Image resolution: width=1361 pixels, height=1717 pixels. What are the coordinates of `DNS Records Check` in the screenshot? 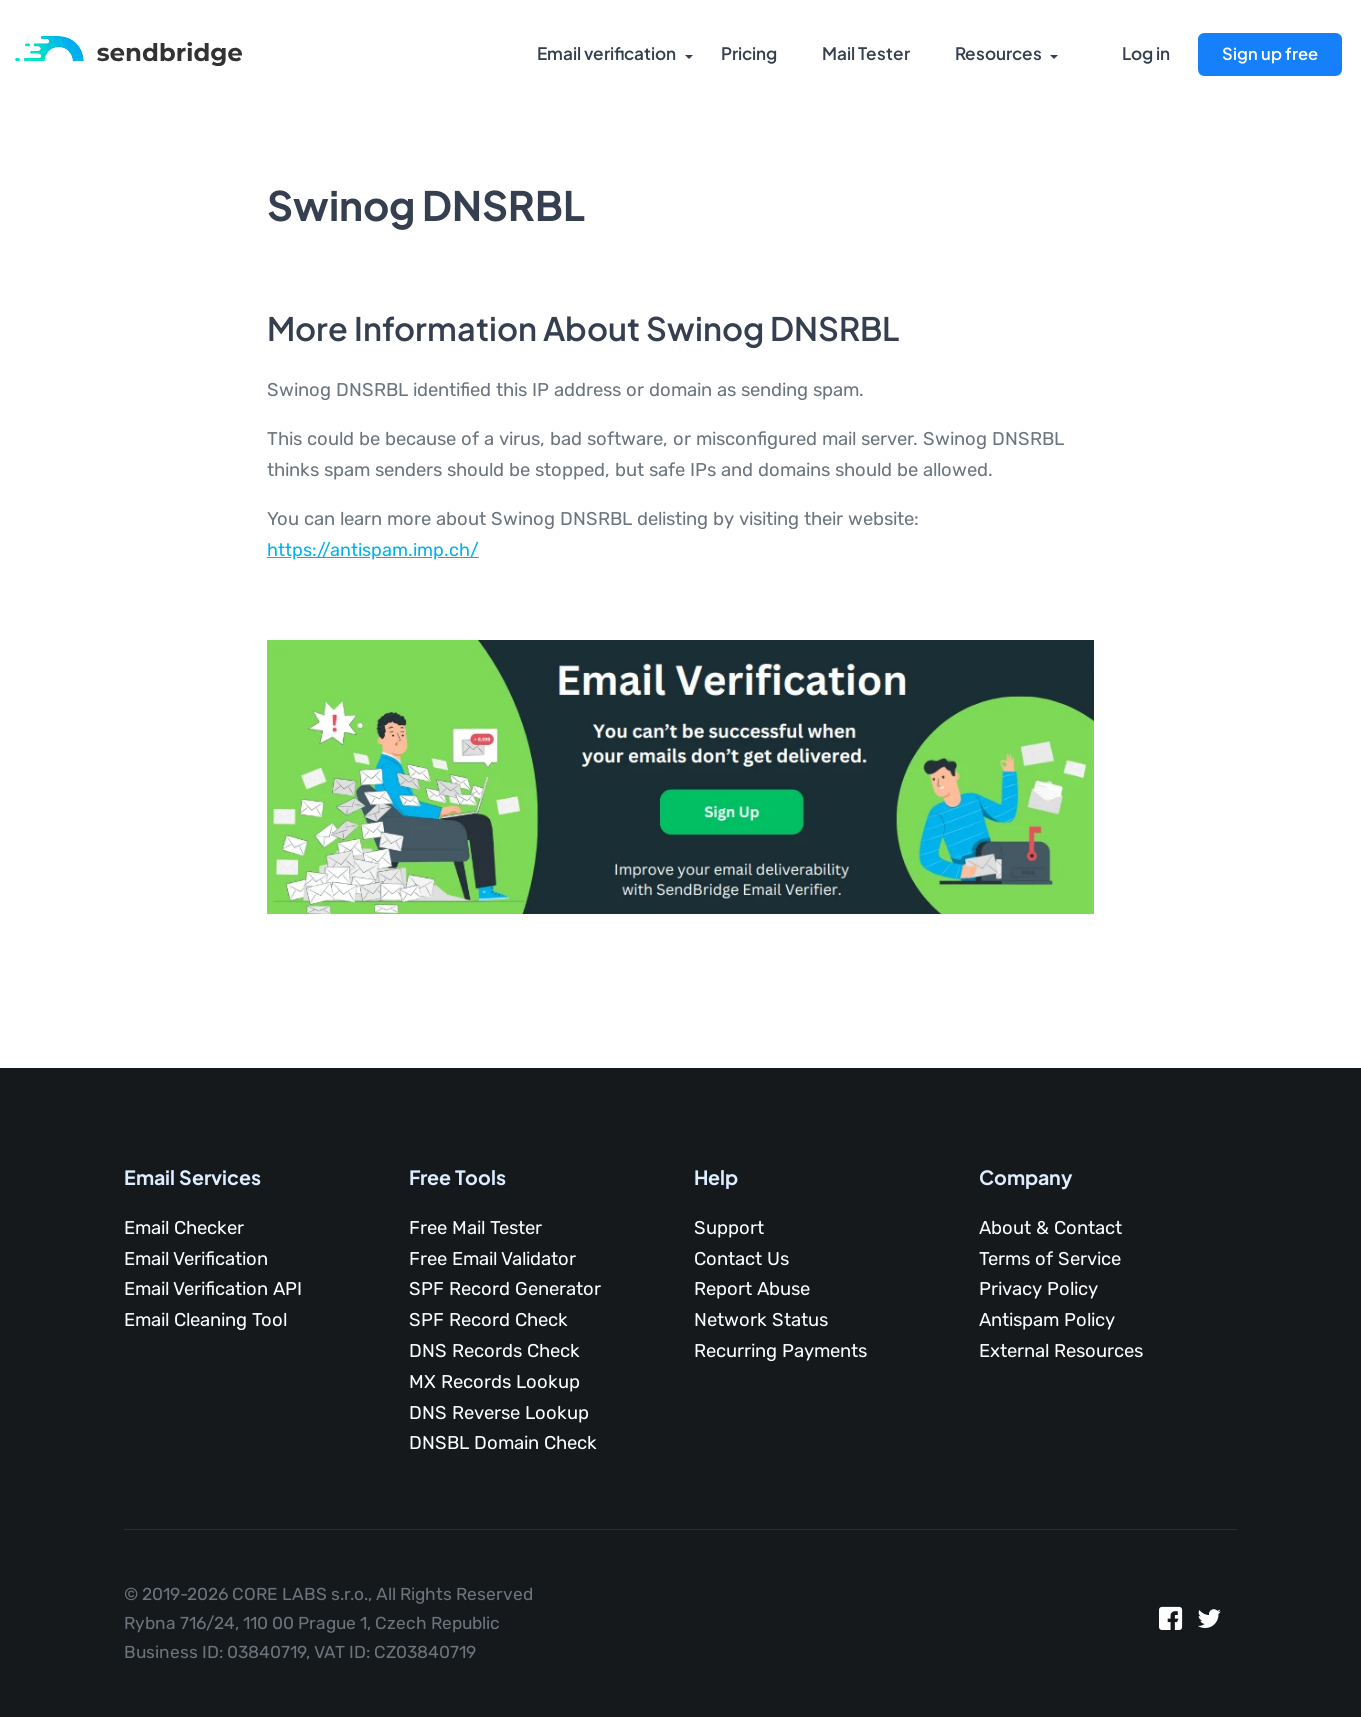 It's located at (494, 1351).